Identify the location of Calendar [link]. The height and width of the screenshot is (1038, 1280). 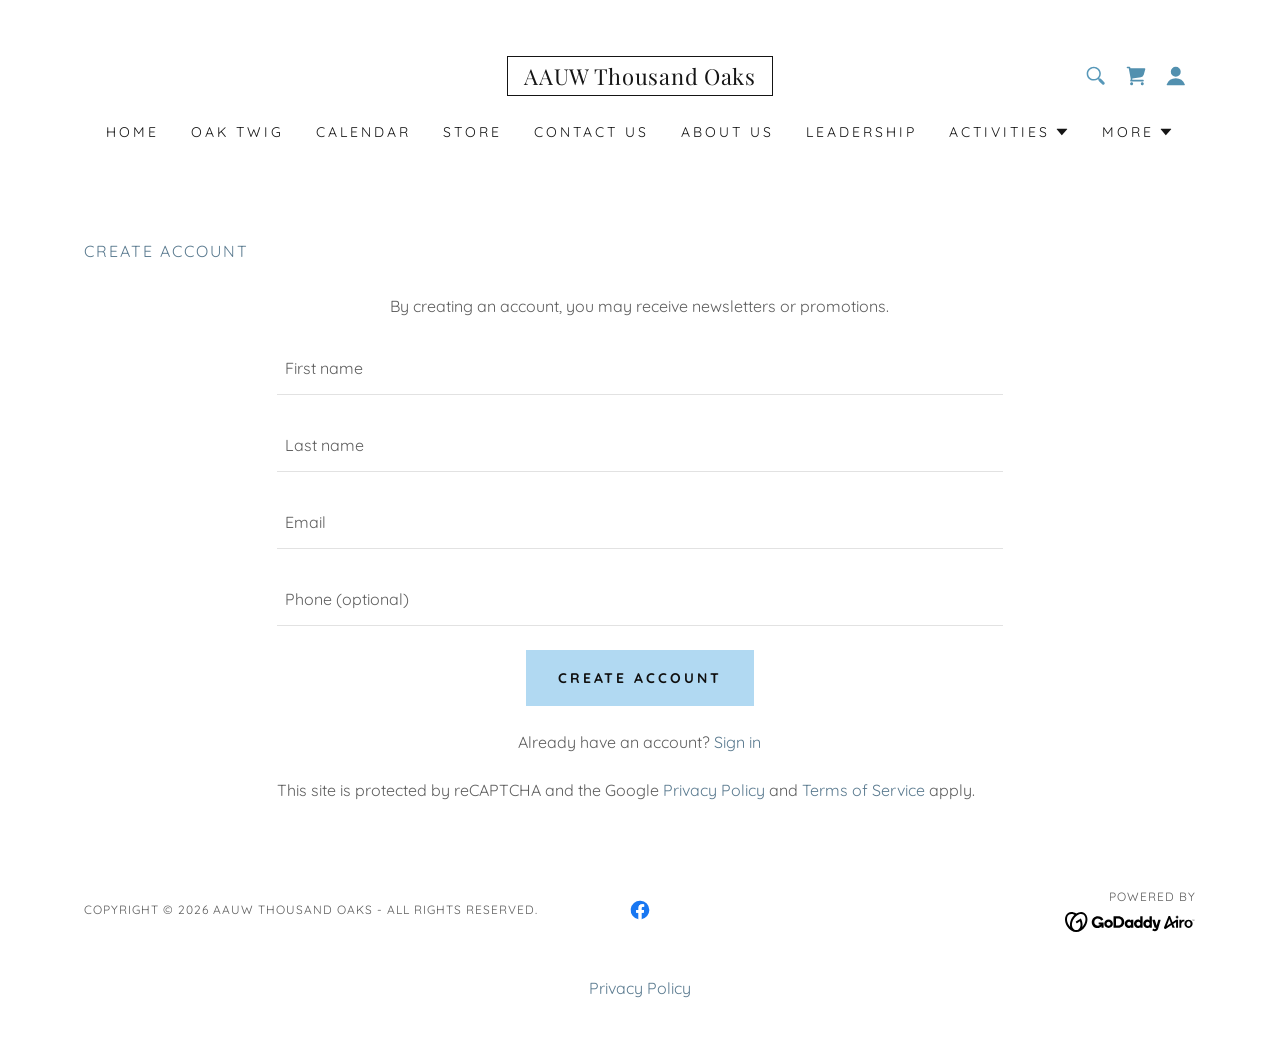
(363, 132).